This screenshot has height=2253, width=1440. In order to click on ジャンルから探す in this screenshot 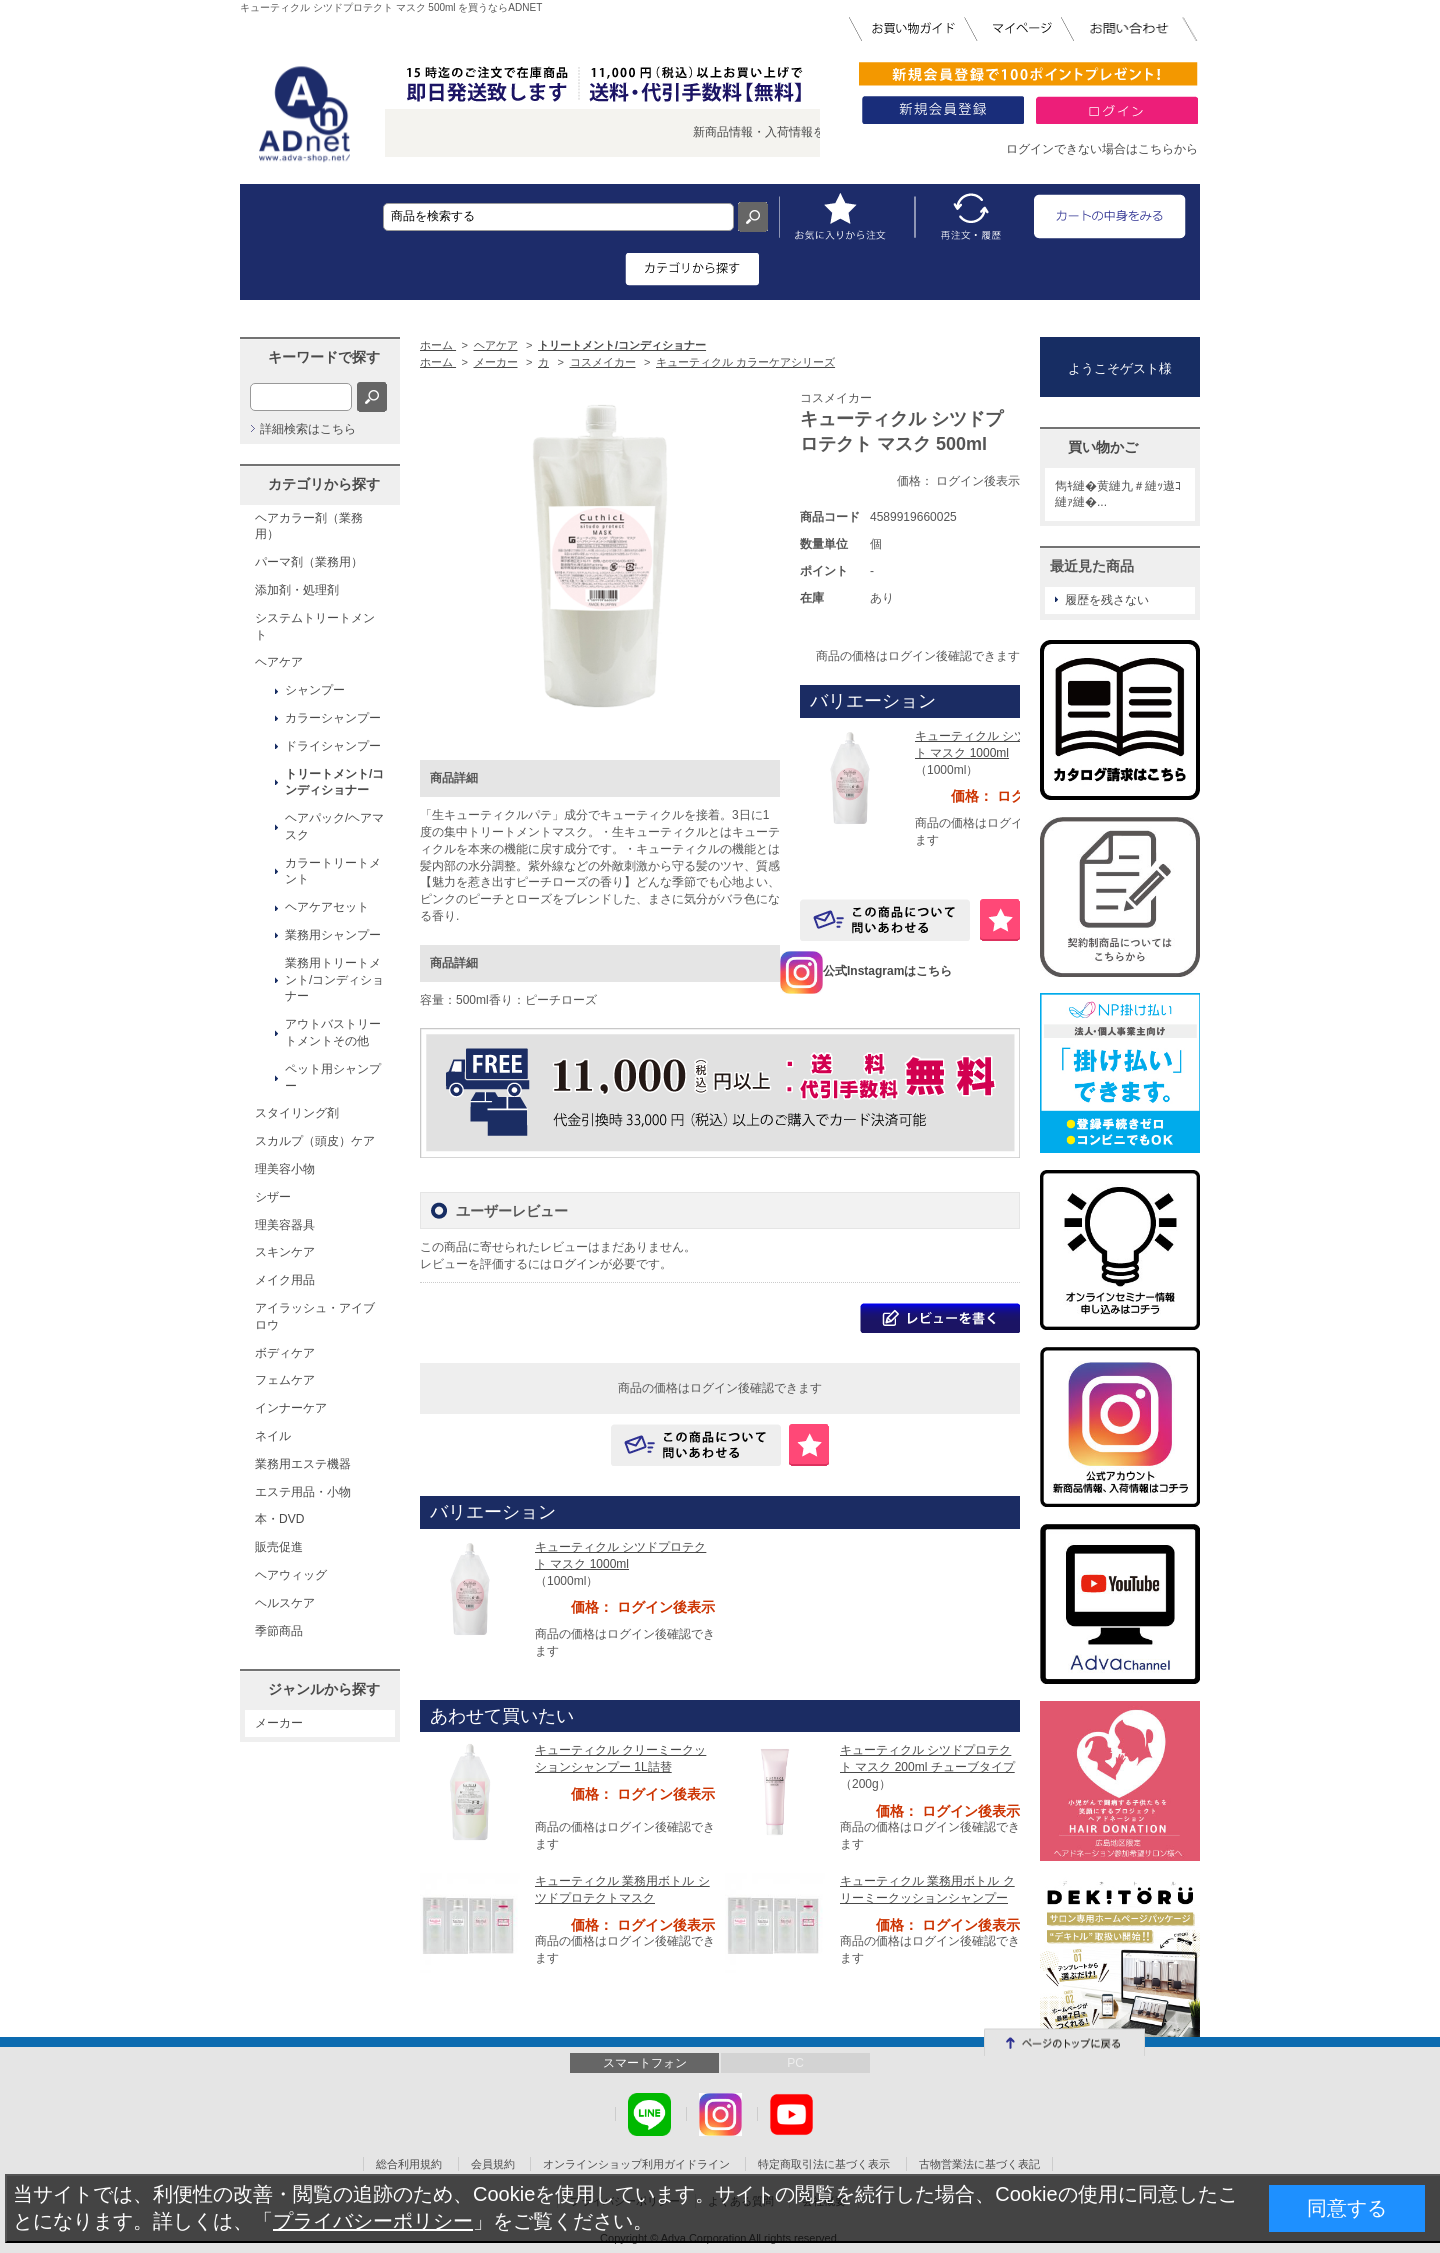, I will do `click(324, 1689)`.